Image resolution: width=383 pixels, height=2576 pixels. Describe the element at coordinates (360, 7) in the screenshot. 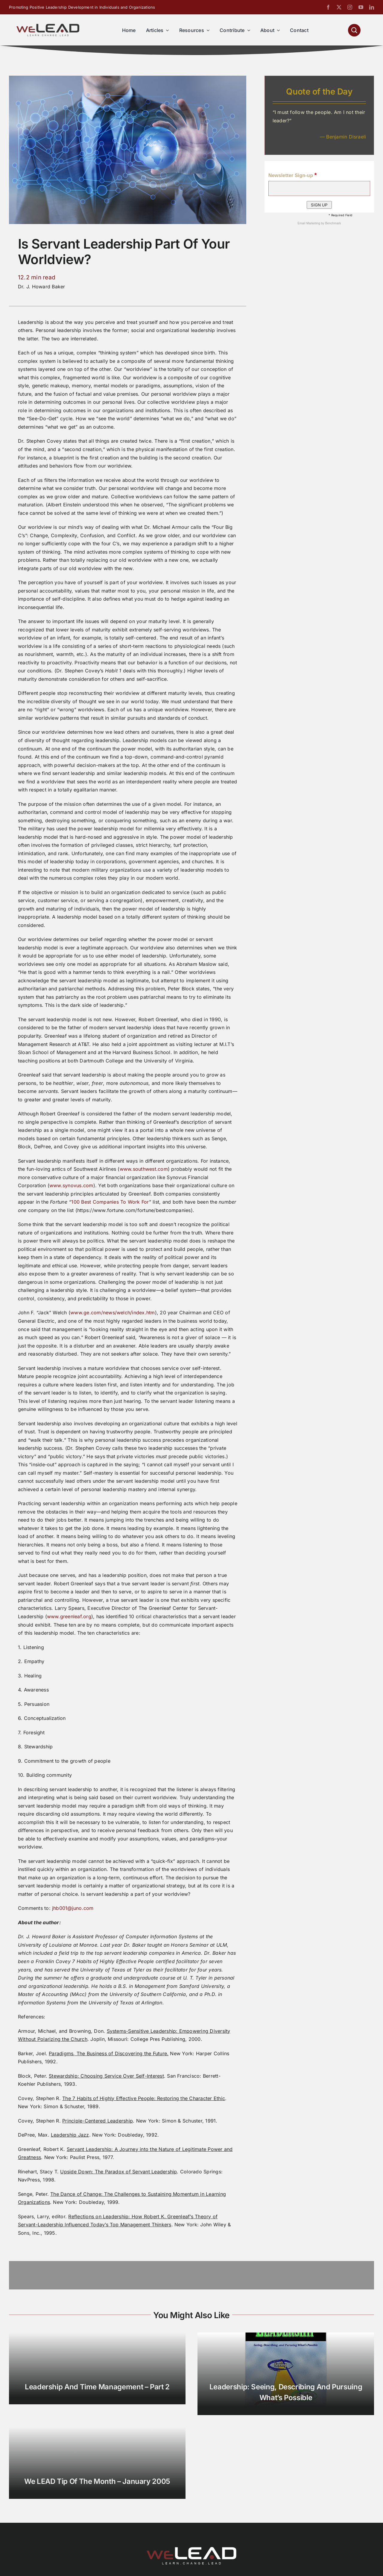

I see `[youtube]` at that location.